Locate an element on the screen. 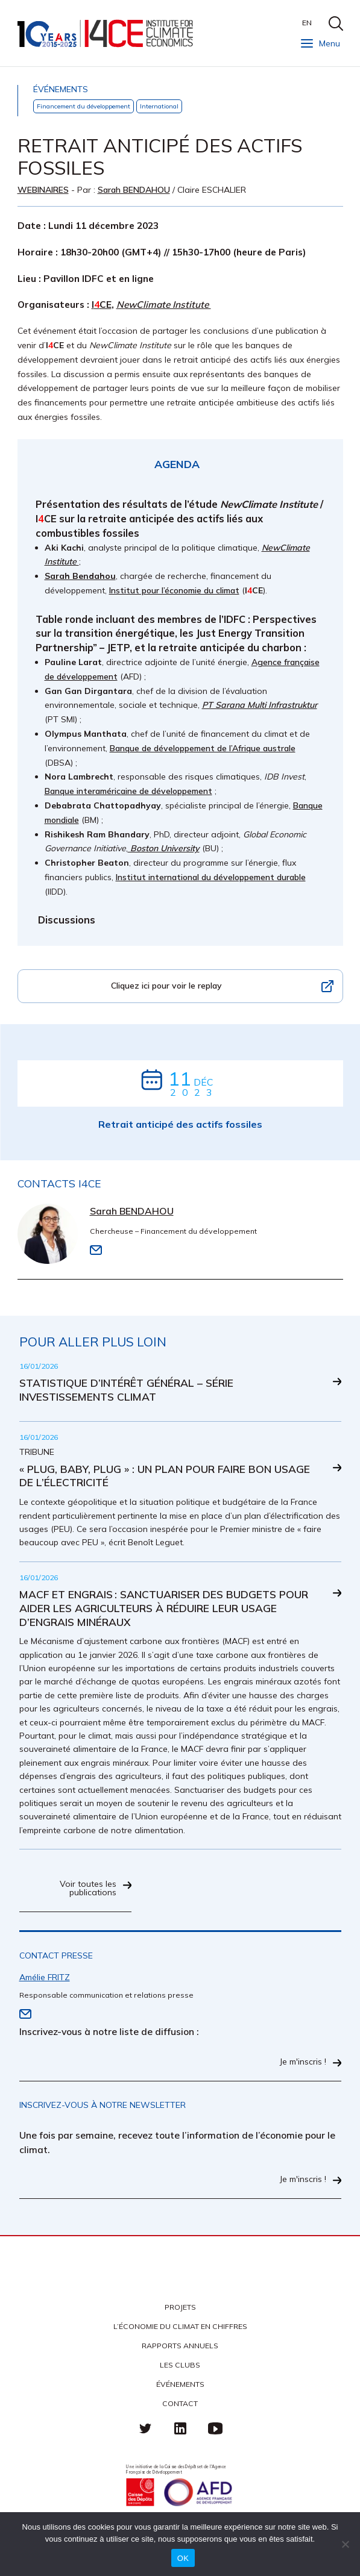 The height and width of the screenshot is (2576, 360). Amélie FRITZ is located at coordinates (44, 1977).